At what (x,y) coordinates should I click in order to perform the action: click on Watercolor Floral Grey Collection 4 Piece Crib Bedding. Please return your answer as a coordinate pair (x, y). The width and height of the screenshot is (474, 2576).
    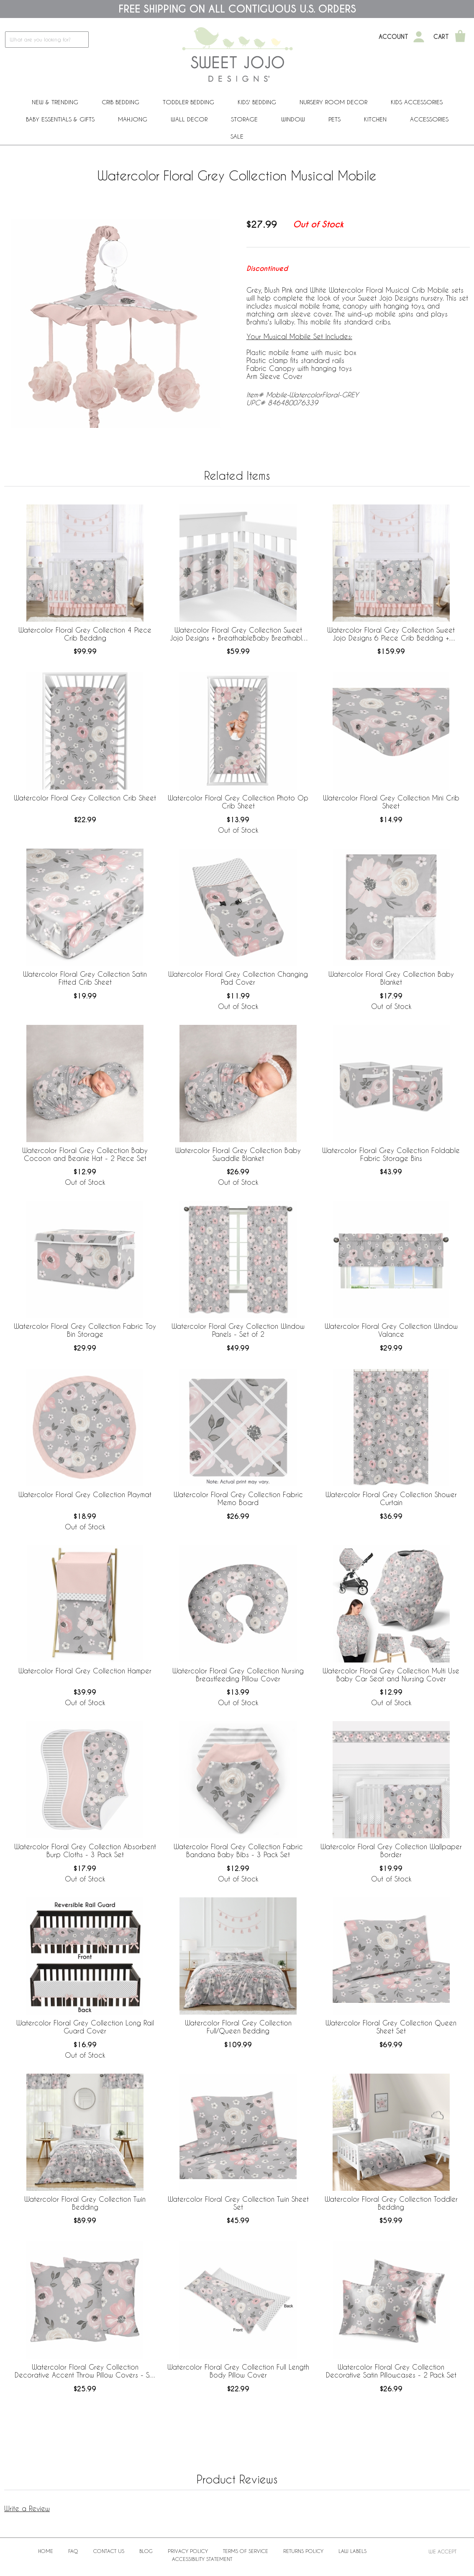
    Looking at the image, I should click on (84, 634).